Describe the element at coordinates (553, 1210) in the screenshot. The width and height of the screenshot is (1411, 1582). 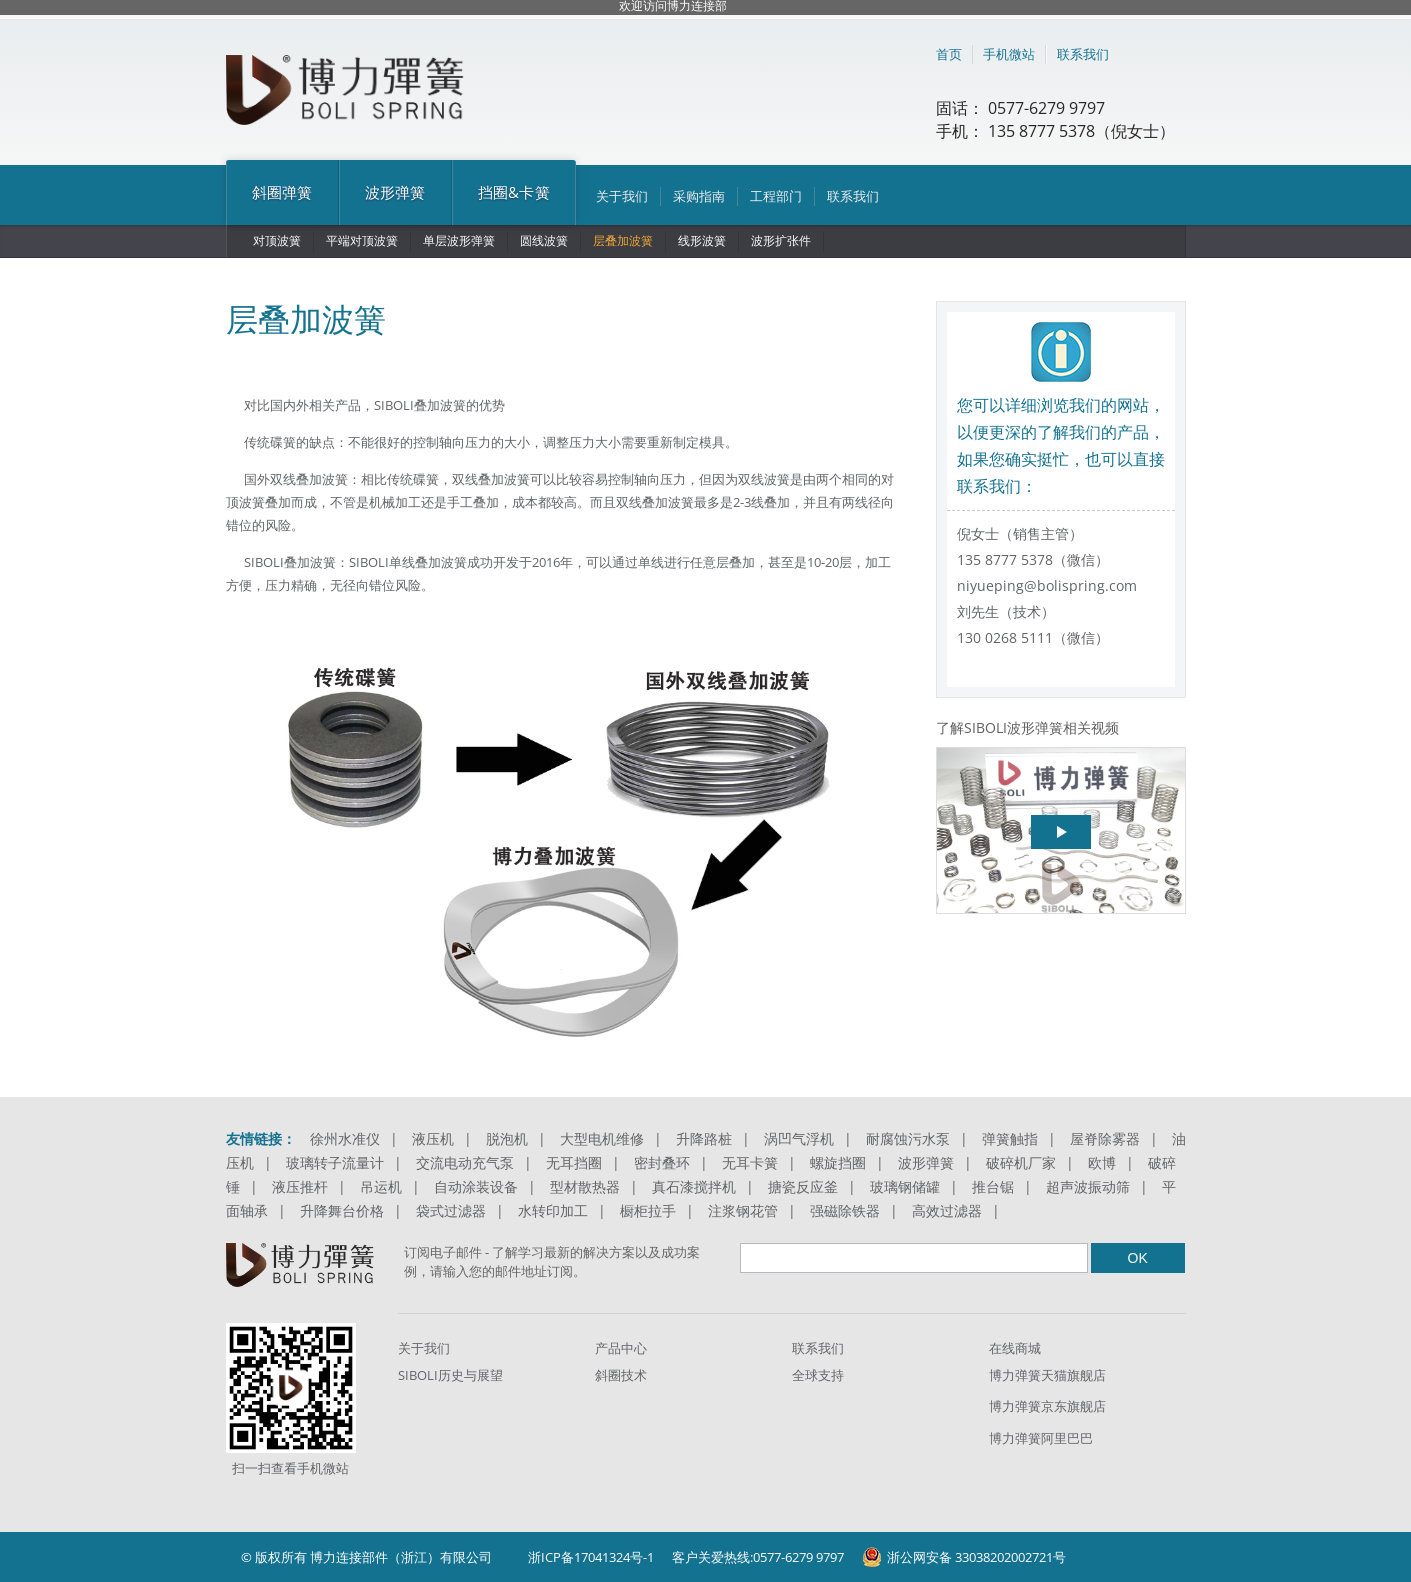
I see `水转印加工` at that location.